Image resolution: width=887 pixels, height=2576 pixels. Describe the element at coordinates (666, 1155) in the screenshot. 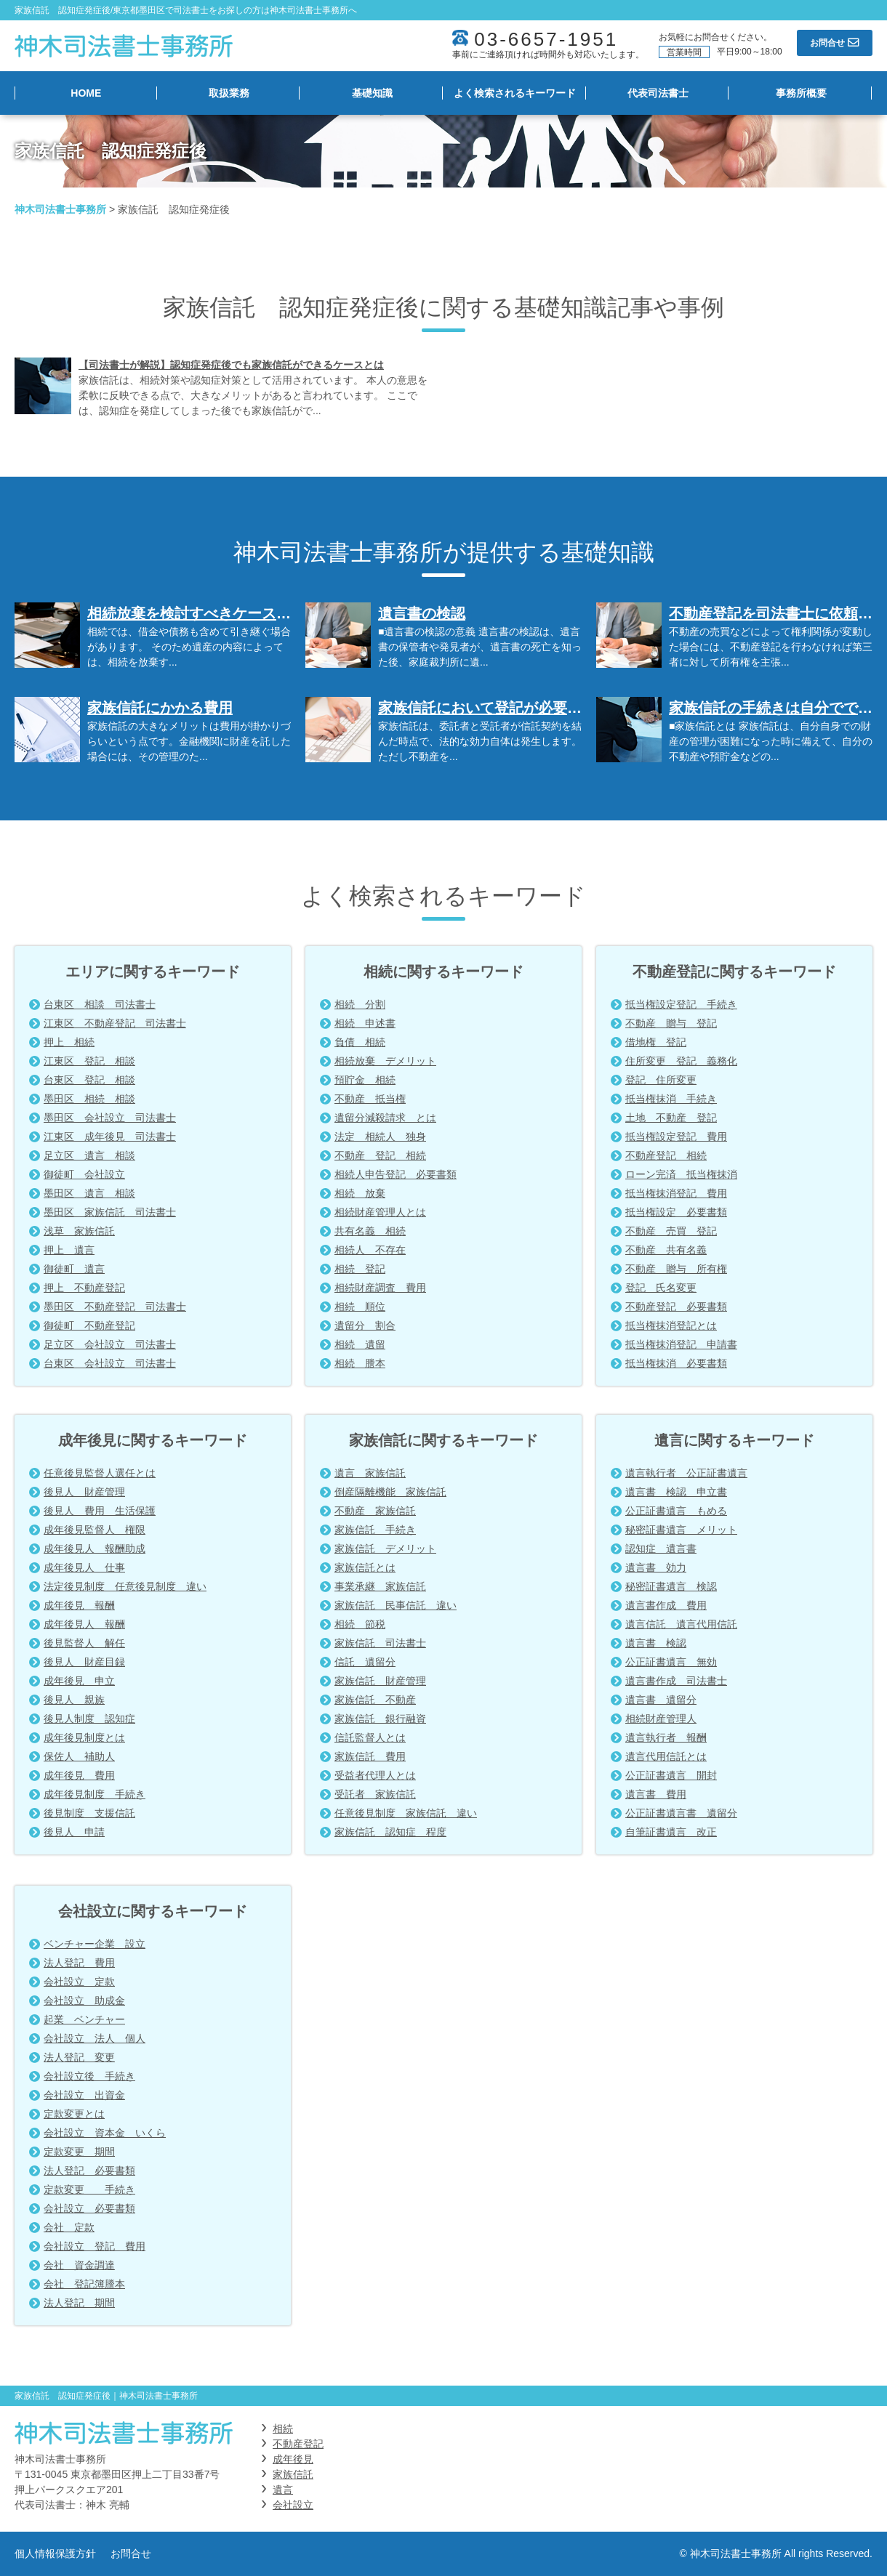

I see `不動産登記 相続` at that location.